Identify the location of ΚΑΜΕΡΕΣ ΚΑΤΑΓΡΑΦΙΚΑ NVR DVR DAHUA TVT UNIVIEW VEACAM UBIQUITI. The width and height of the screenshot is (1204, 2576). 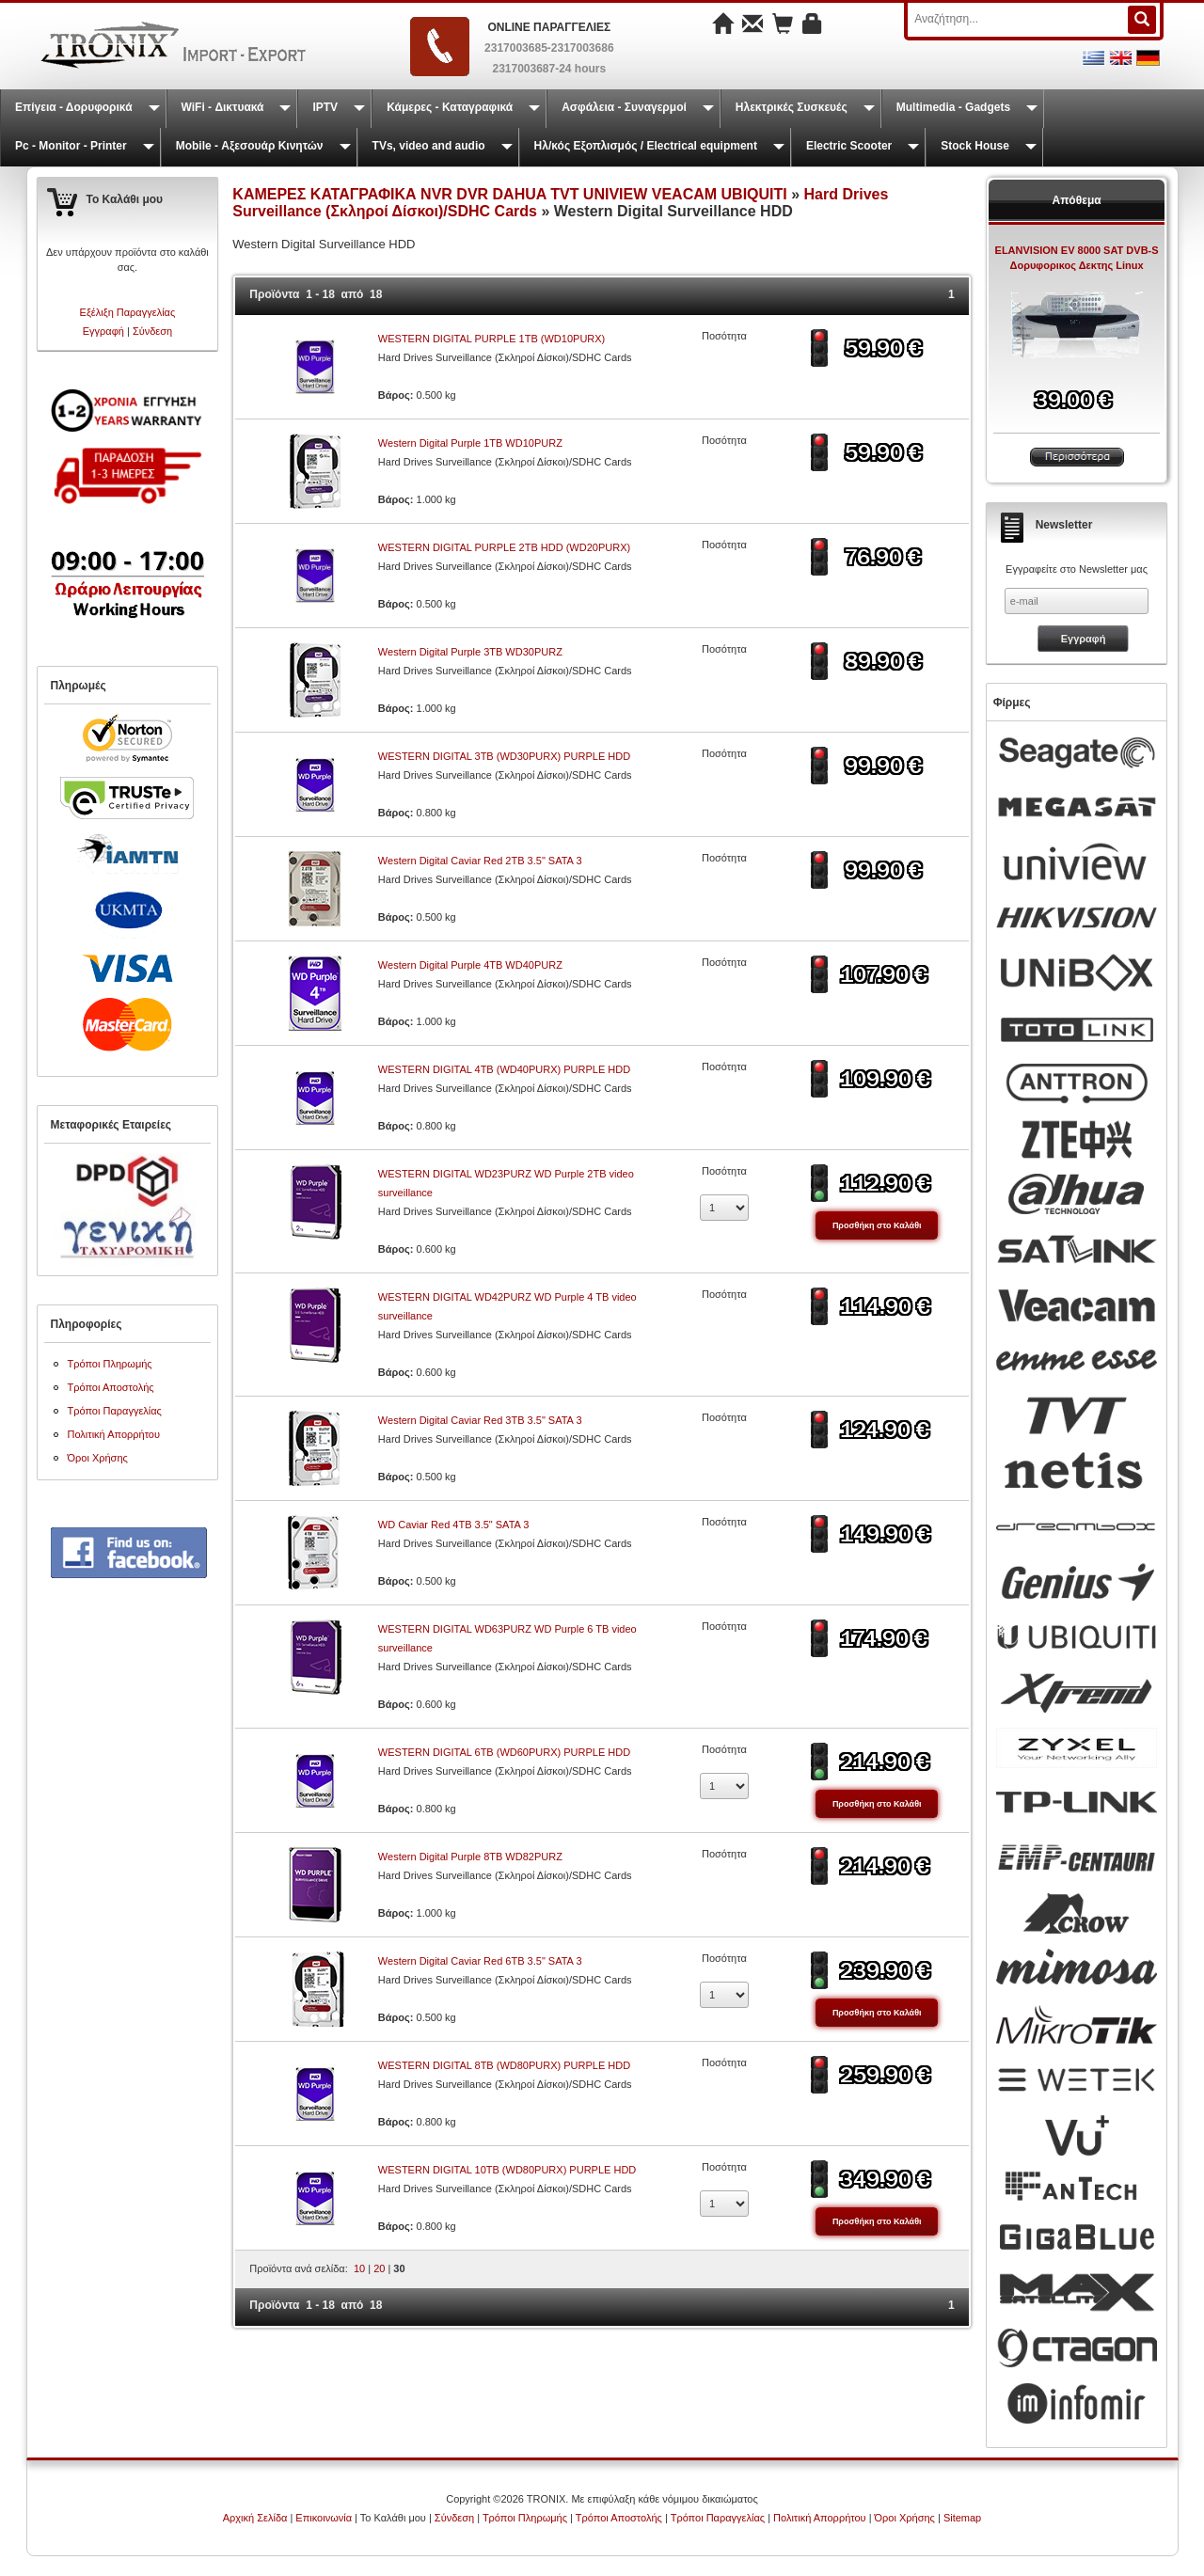
(511, 194).